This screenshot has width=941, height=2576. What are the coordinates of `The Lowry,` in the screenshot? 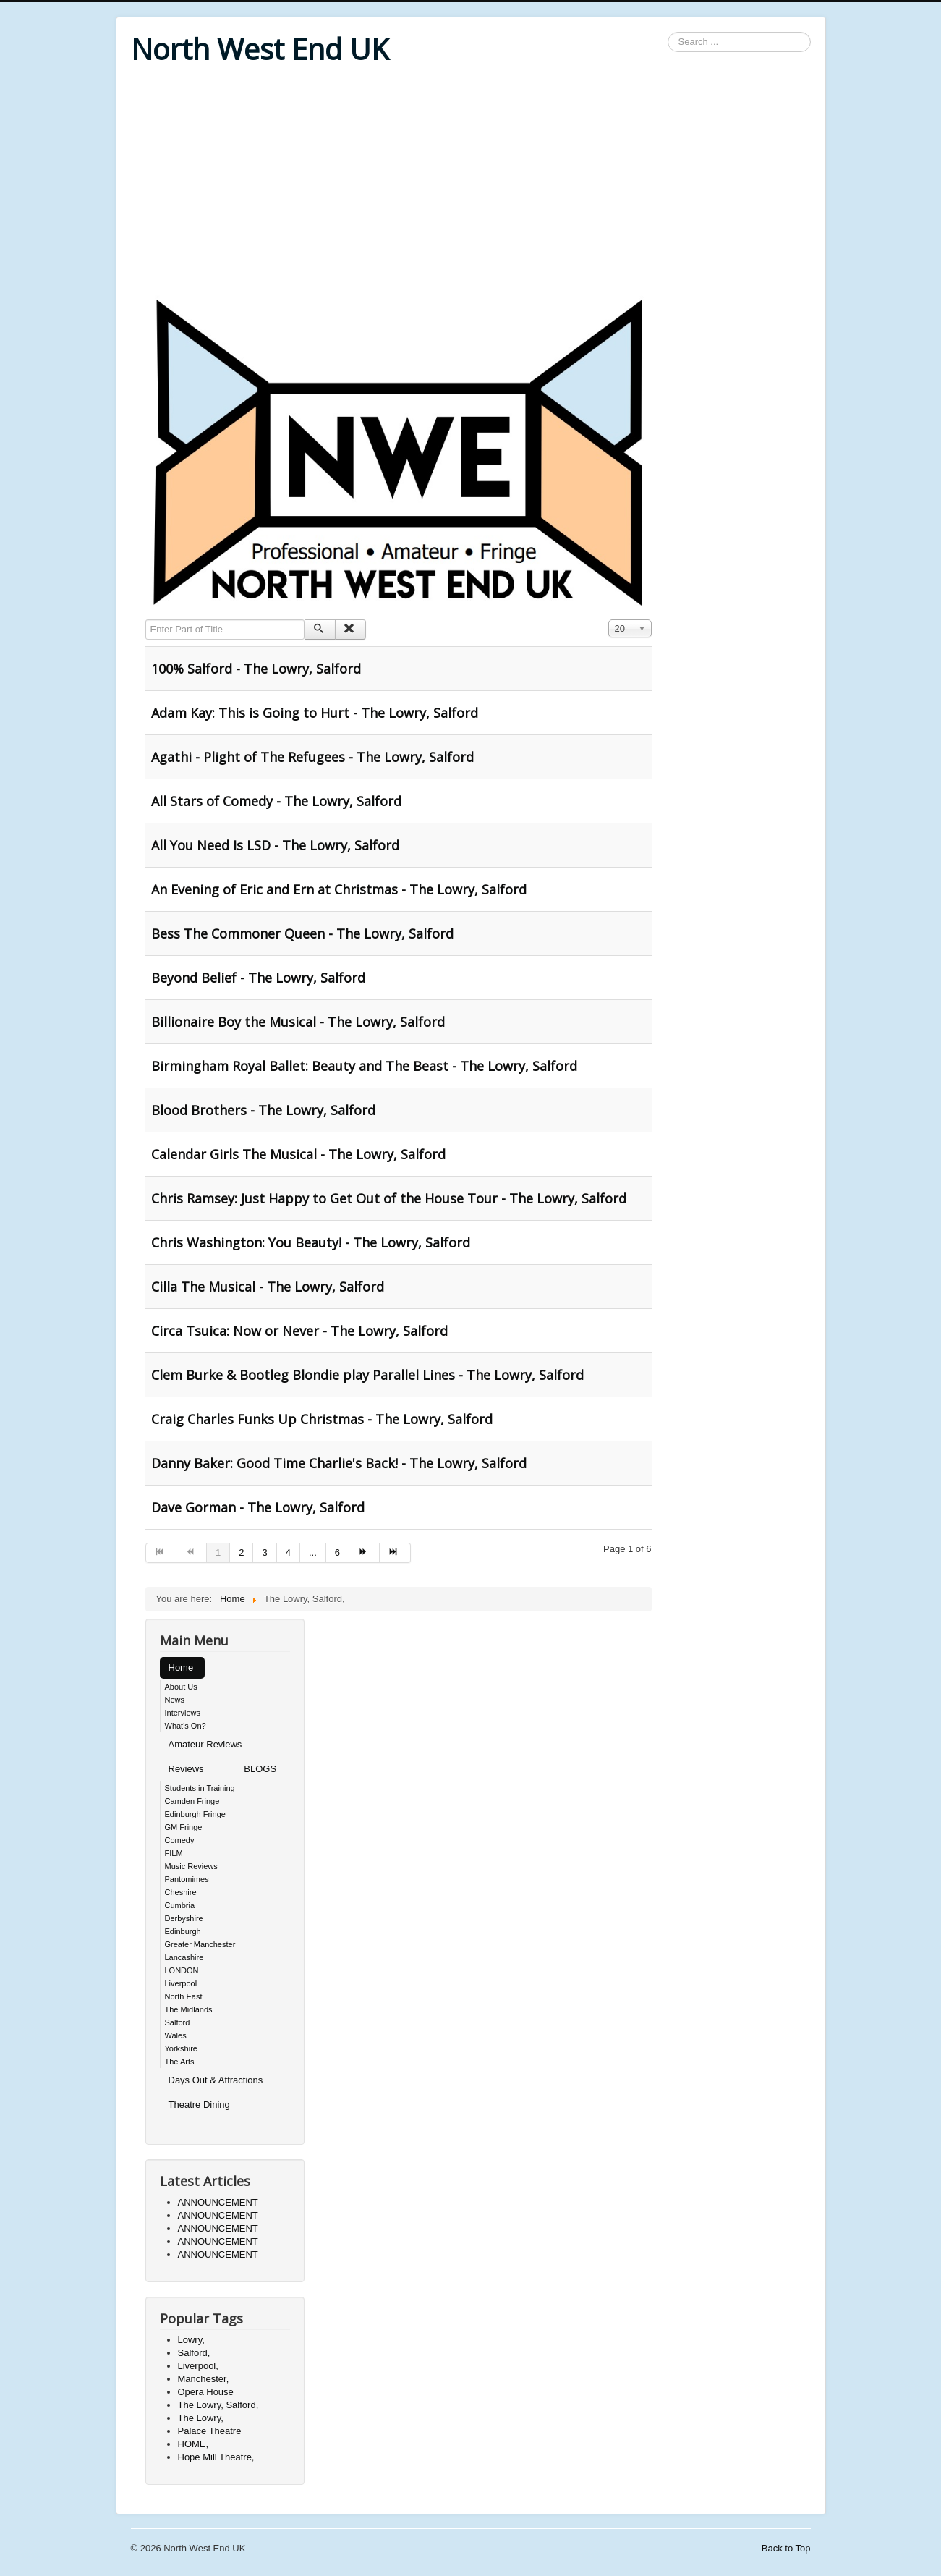 It's located at (200, 2417).